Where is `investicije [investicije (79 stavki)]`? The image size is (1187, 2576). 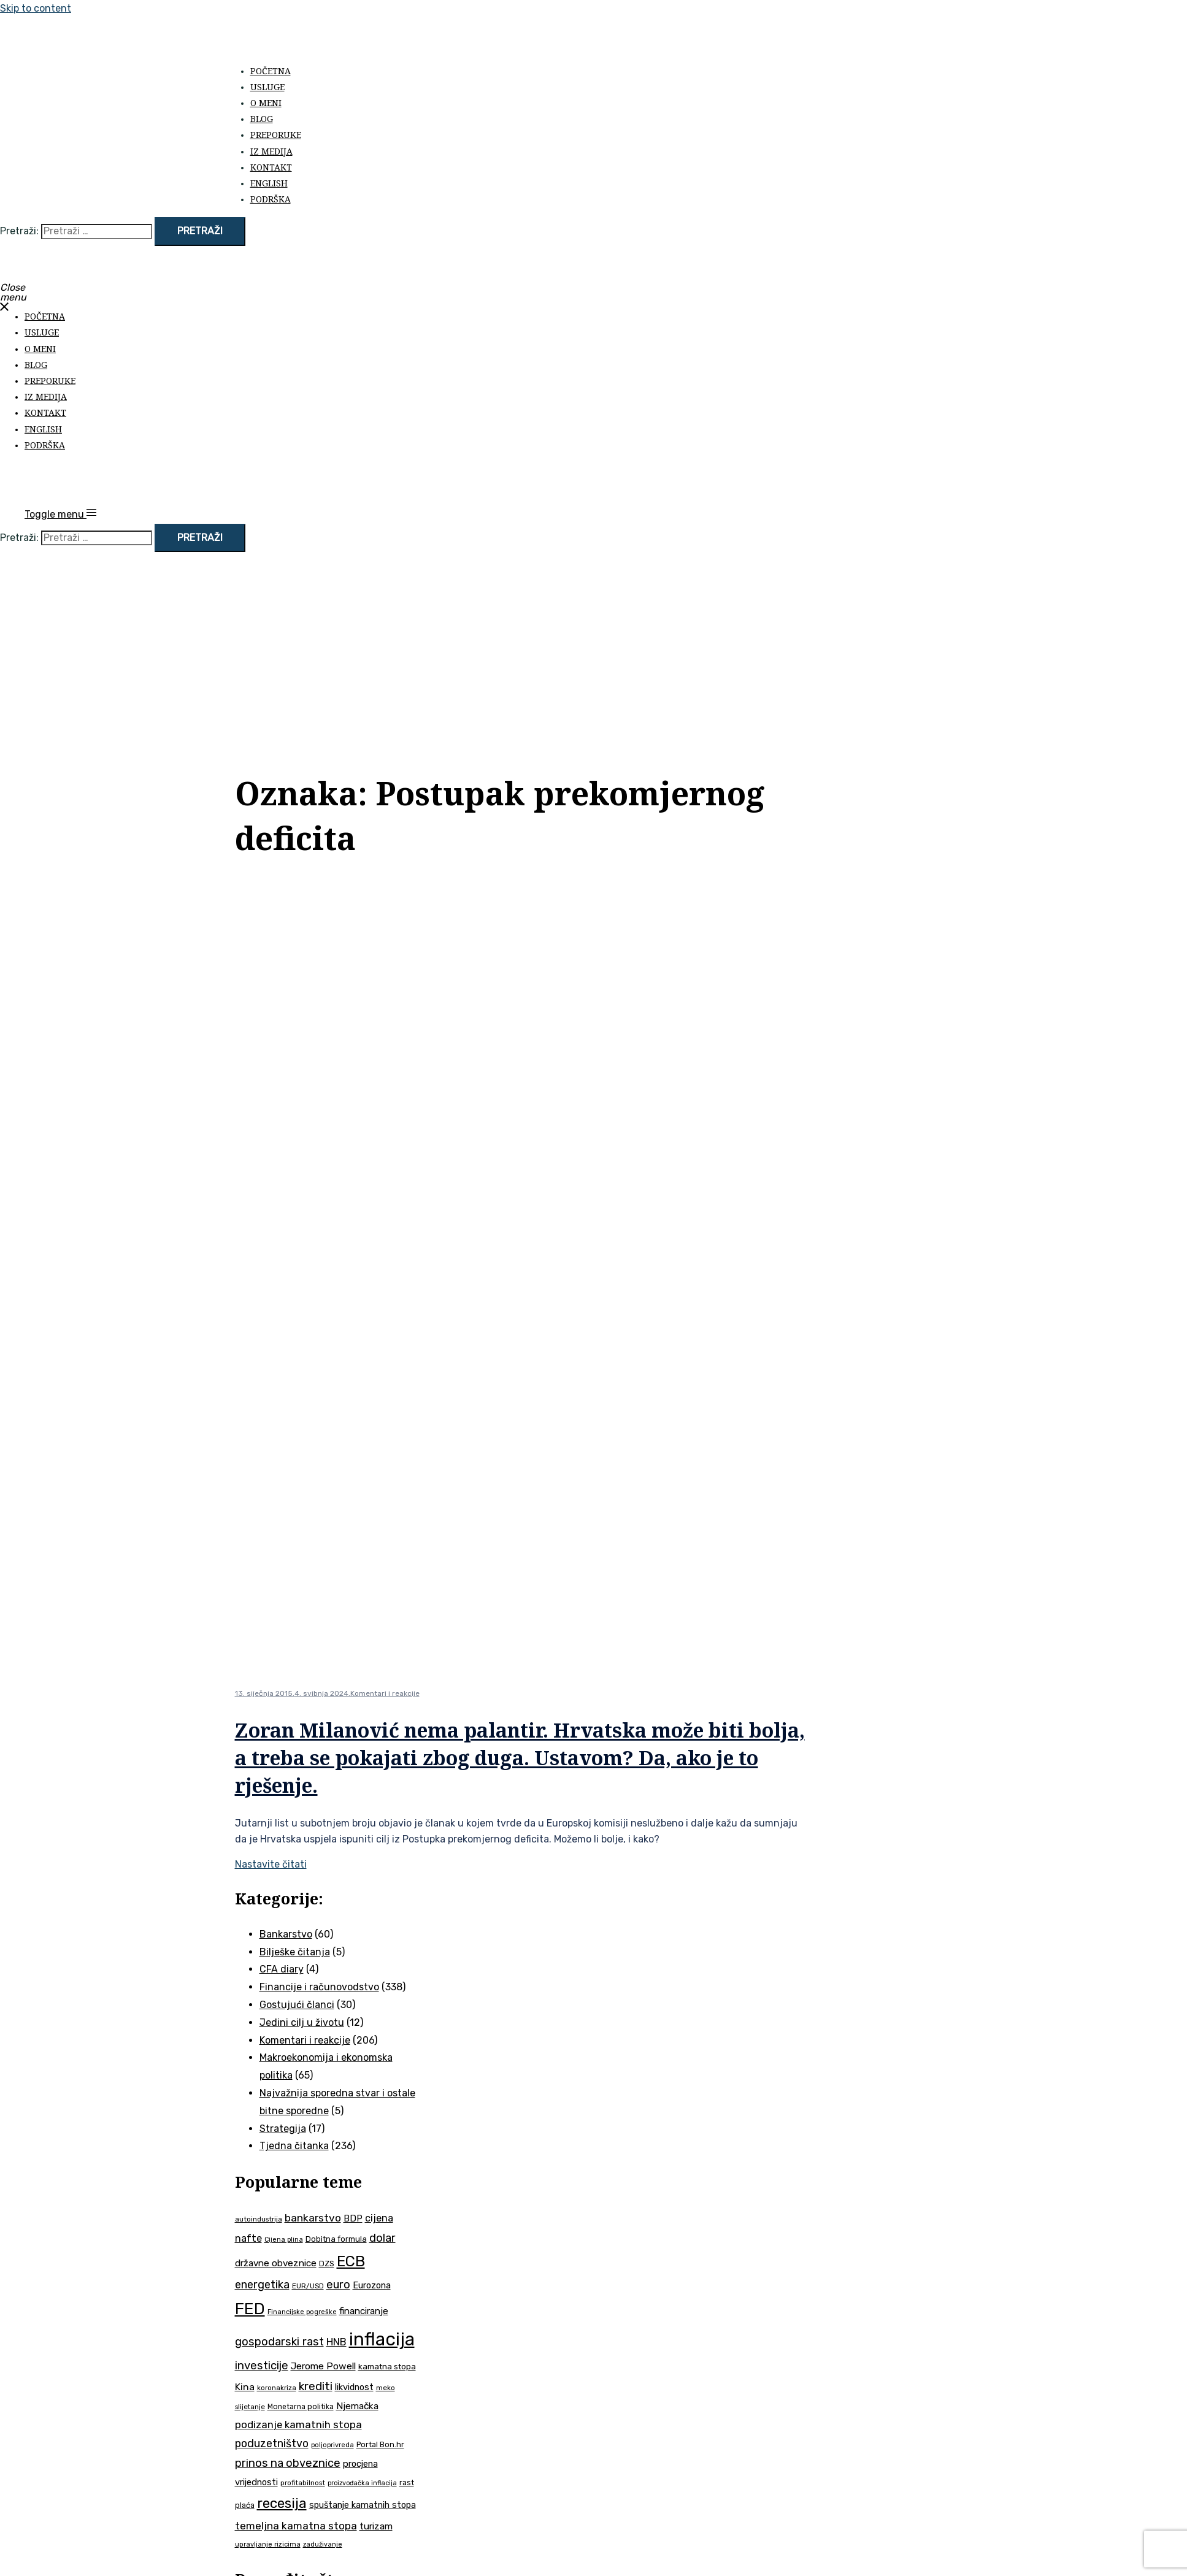 investicije [investicije (79 stavki)] is located at coordinates (261, 2365).